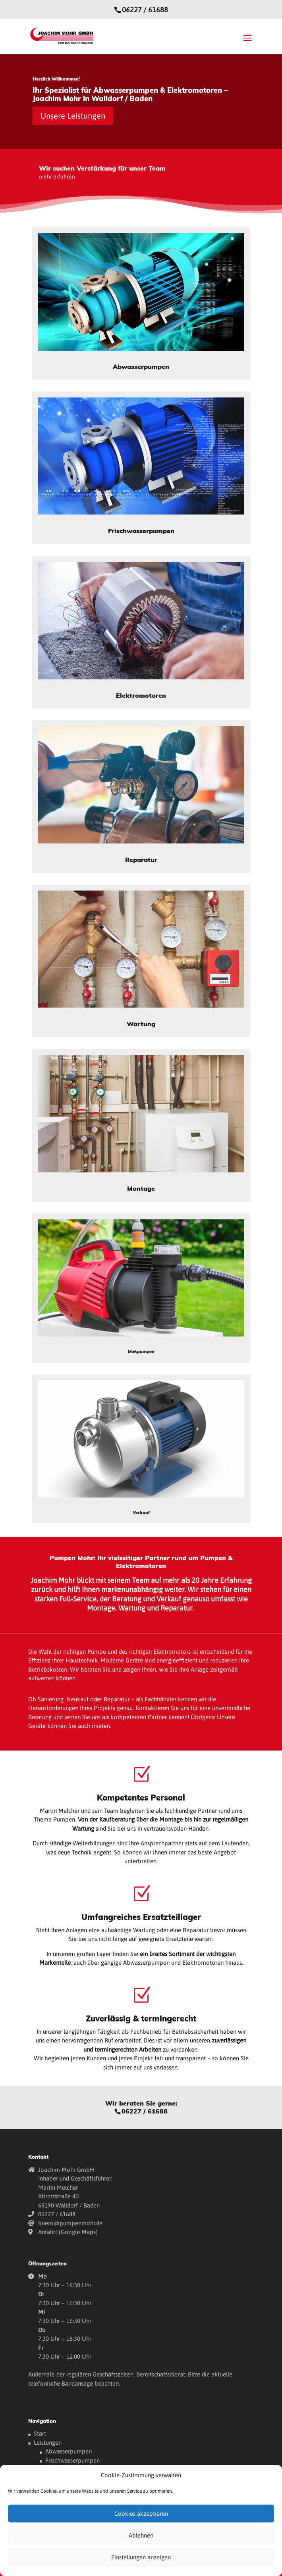  I want to click on mehr erfahren, so click(57, 176).